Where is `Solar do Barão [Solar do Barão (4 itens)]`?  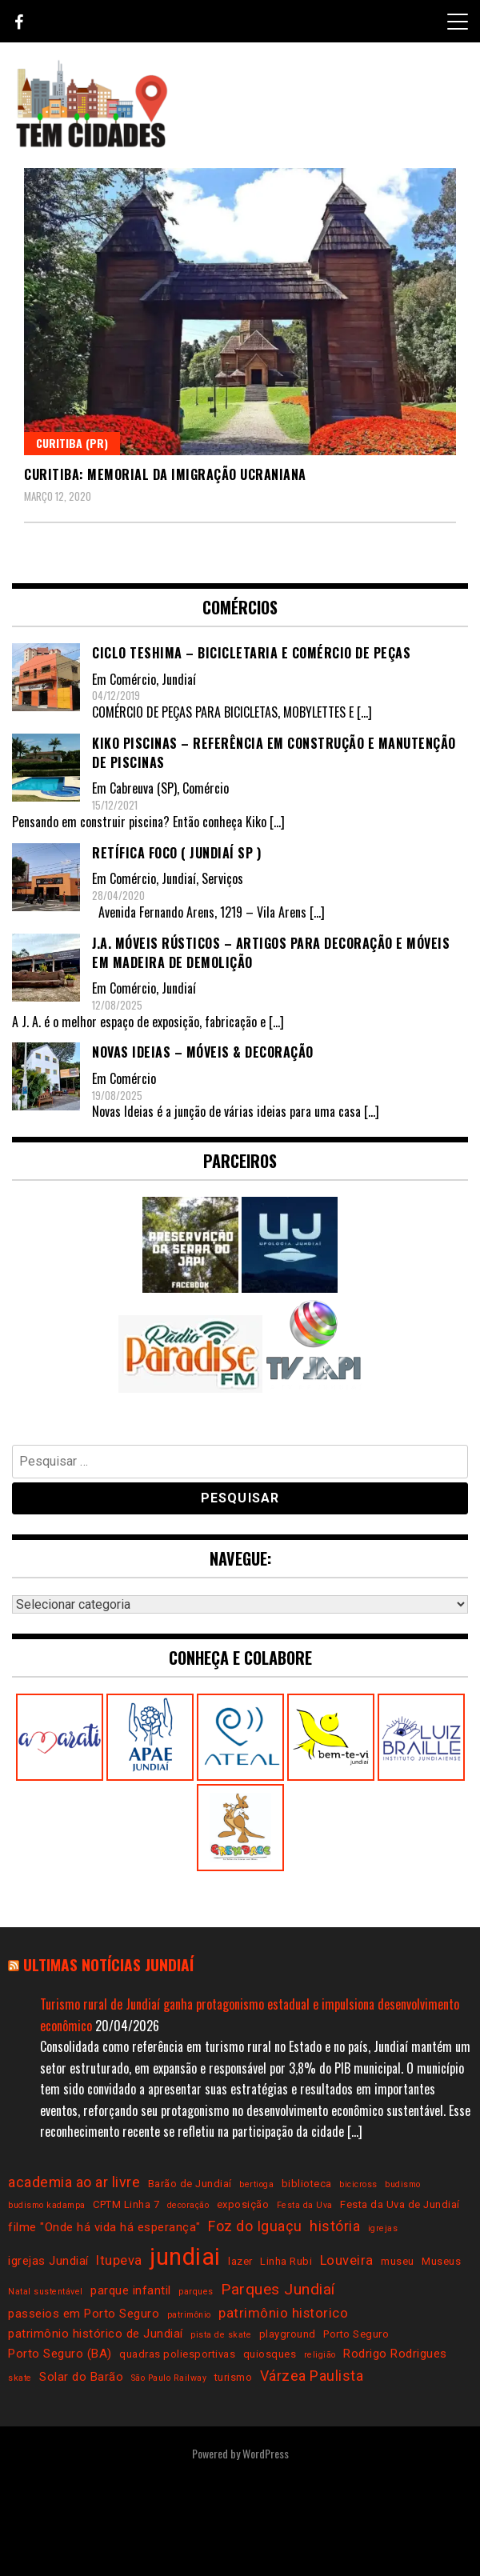 Solar do Barão [Solar do Barão (4 itens)] is located at coordinates (81, 2377).